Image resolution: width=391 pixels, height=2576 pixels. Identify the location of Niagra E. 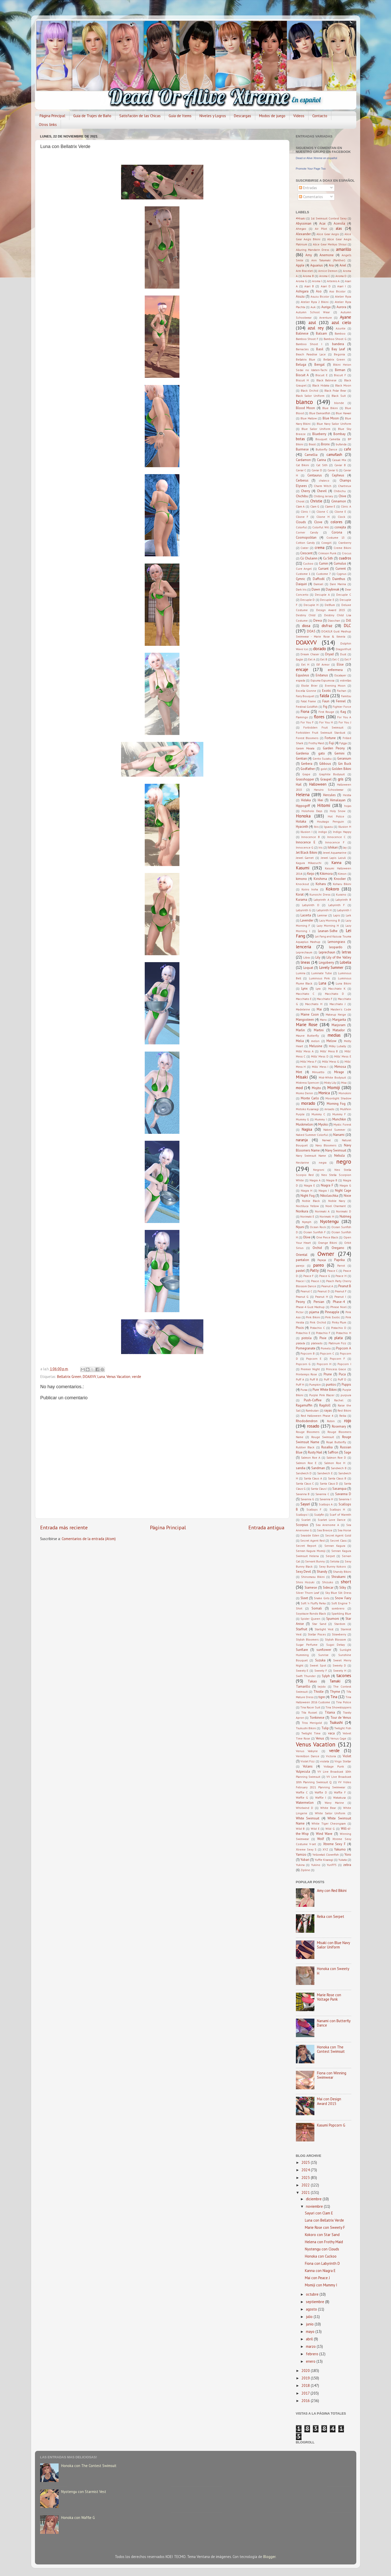
(309, 1185).